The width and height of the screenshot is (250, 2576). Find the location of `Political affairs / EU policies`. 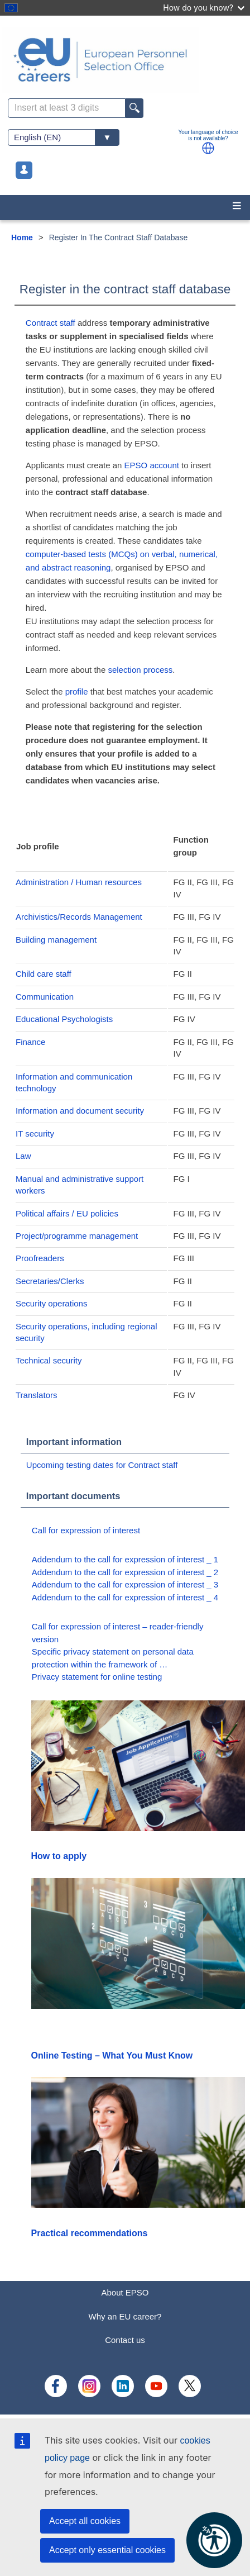

Political affairs / EU policies is located at coordinates (67, 1213).